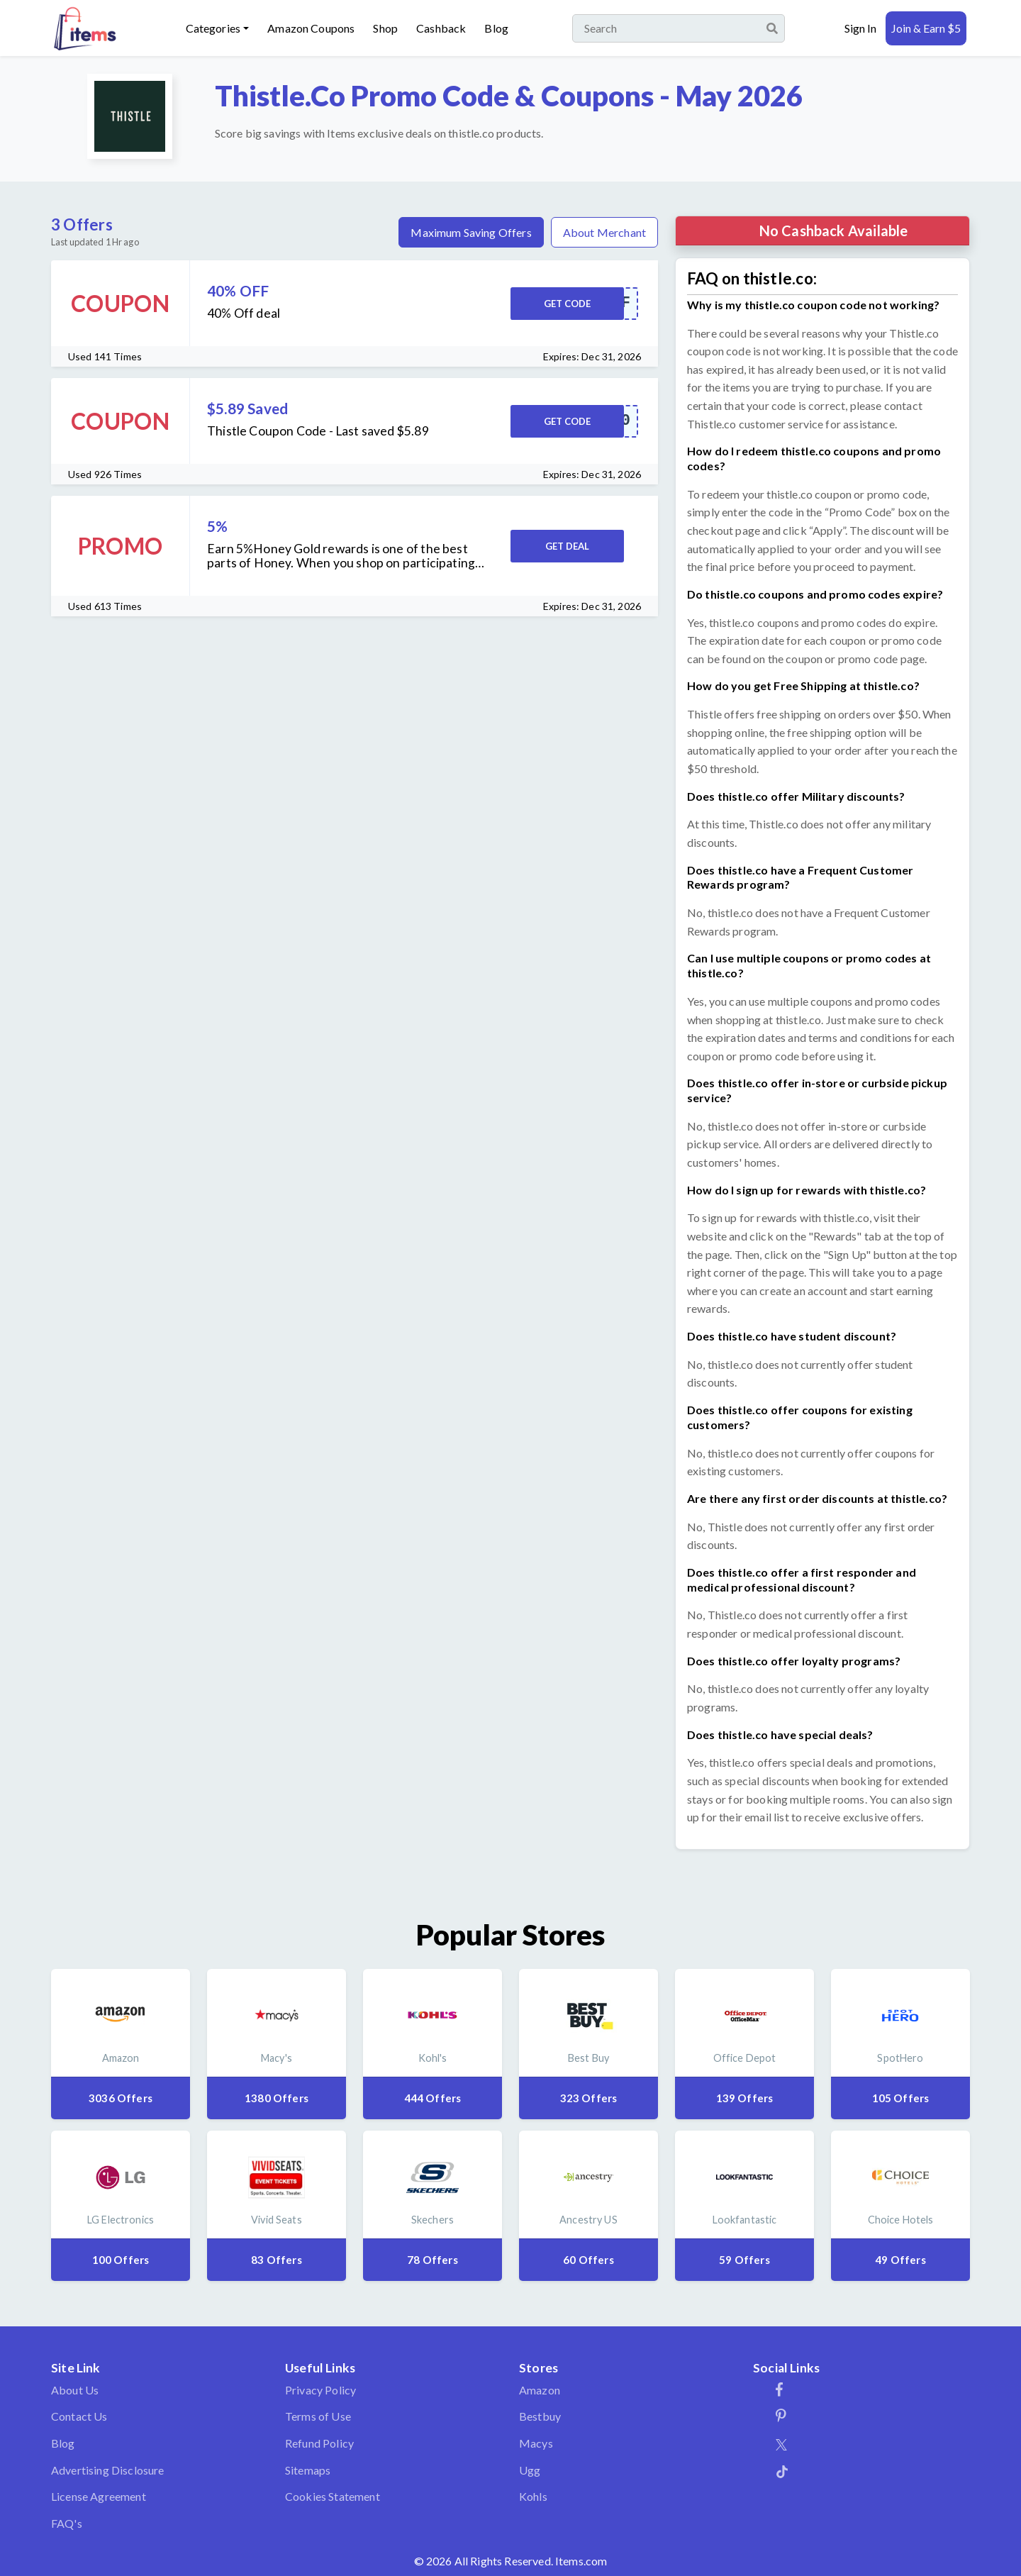 Image resolution: width=1021 pixels, height=2576 pixels. Describe the element at coordinates (533, 2496) in the screenshot. I see `Kohls` at that location.